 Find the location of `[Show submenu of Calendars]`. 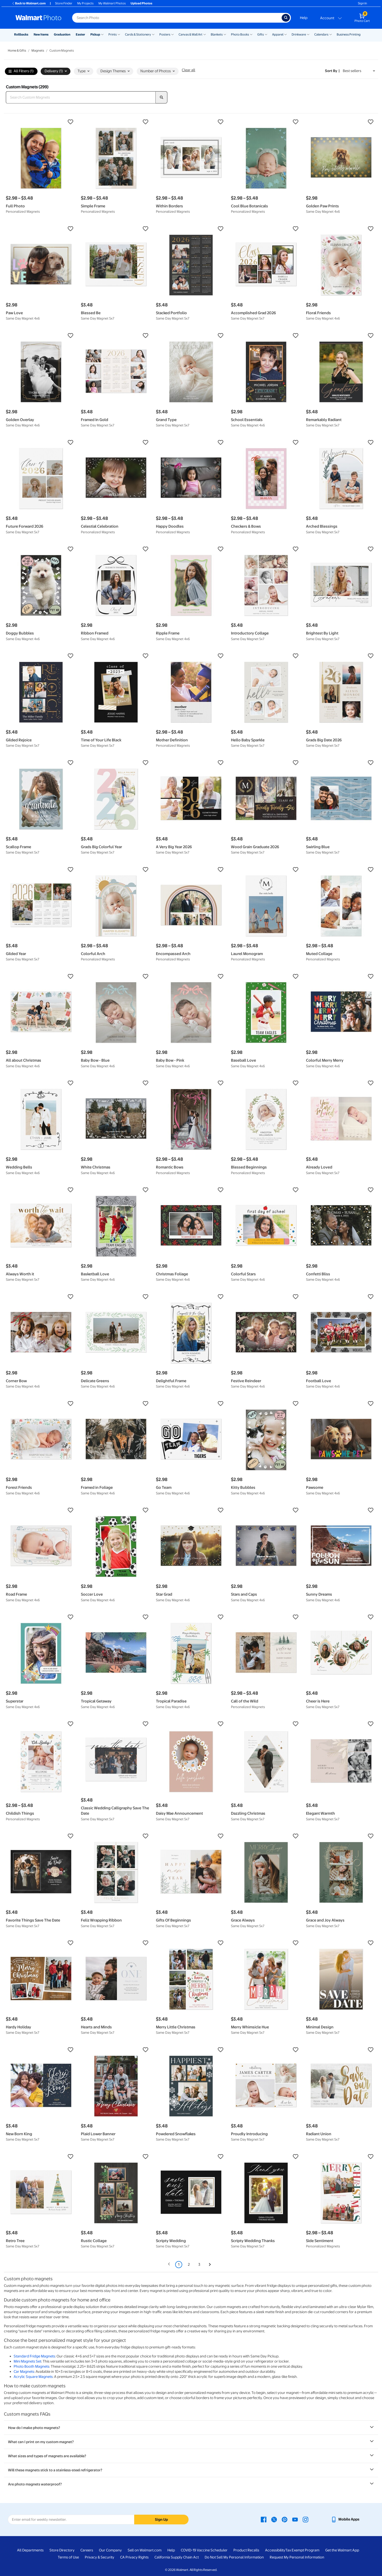

[Show submenu of Calendars] is located at coordinates (330, 34).